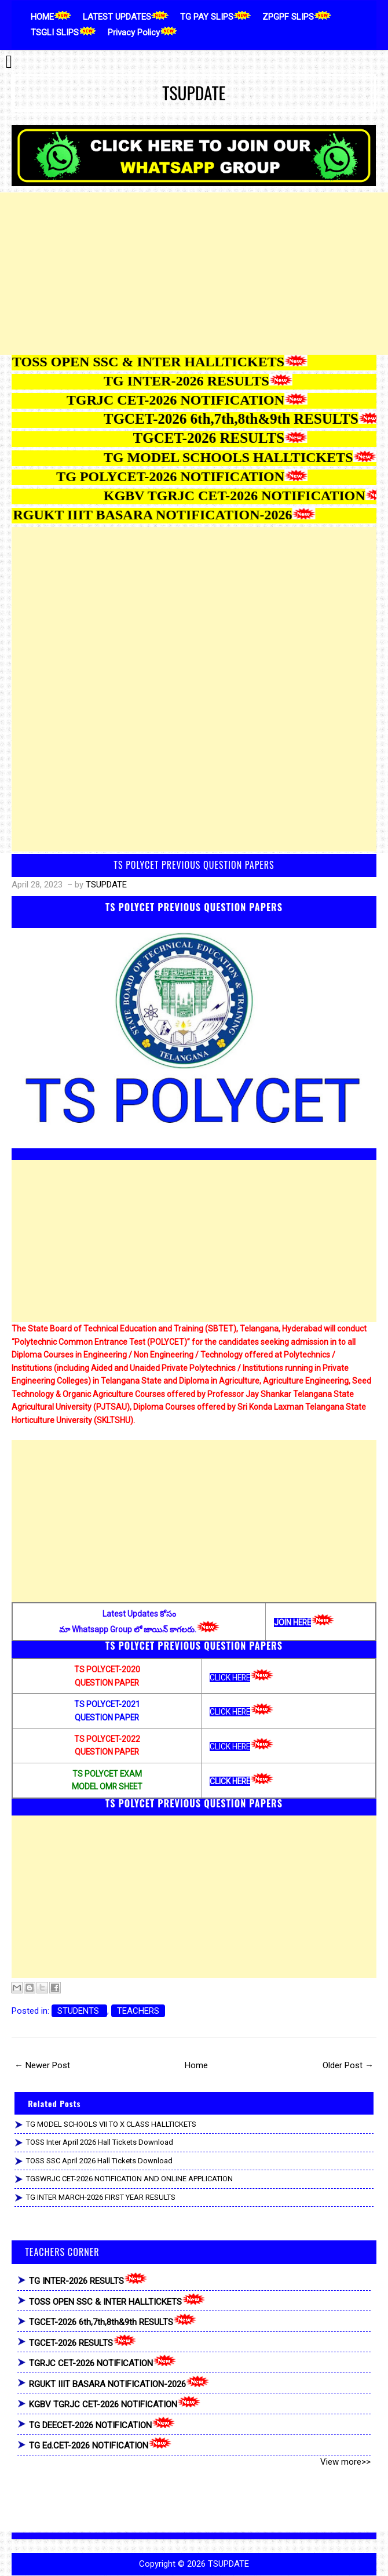  What do you see at coordinates (99, 2142) in the screenshot?
I see `TOSS Inter April 2026 Hall Tickets Download` at bounding box center [99, 2142].